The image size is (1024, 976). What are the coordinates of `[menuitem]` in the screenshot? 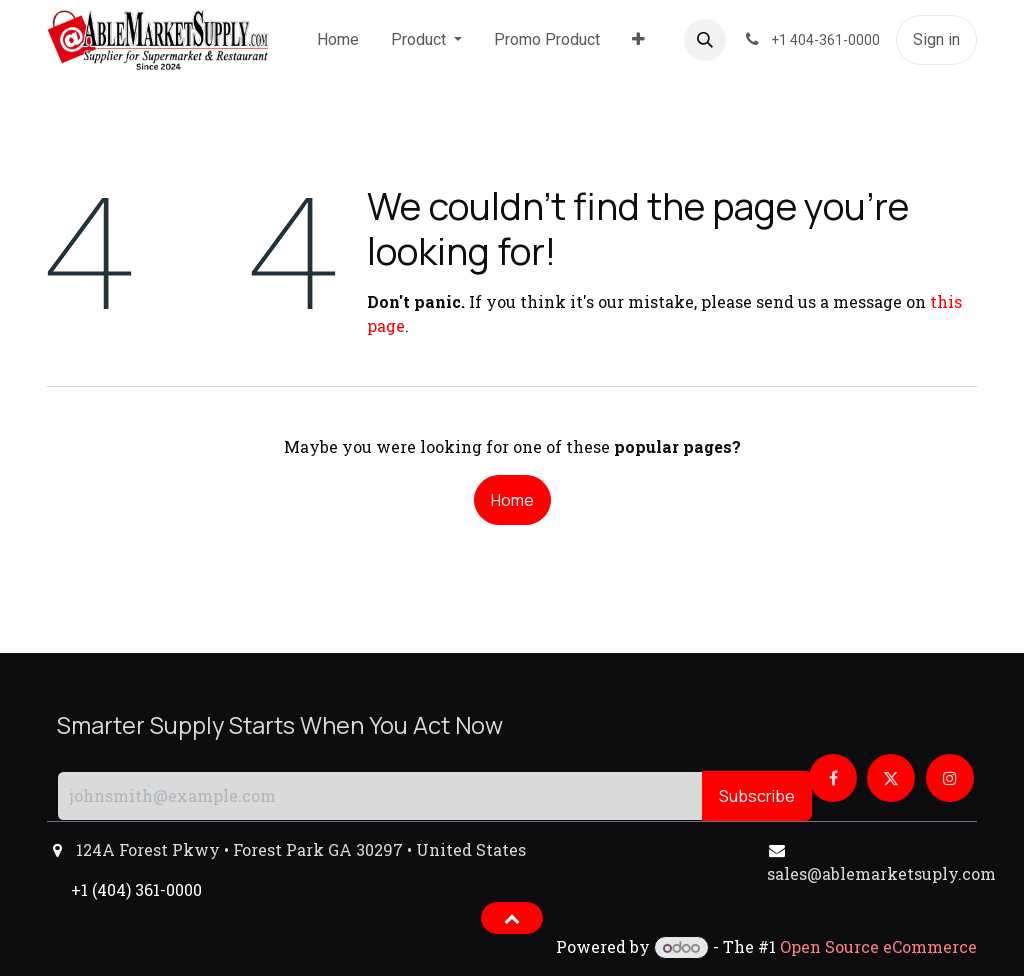 It's located at (338, 40).